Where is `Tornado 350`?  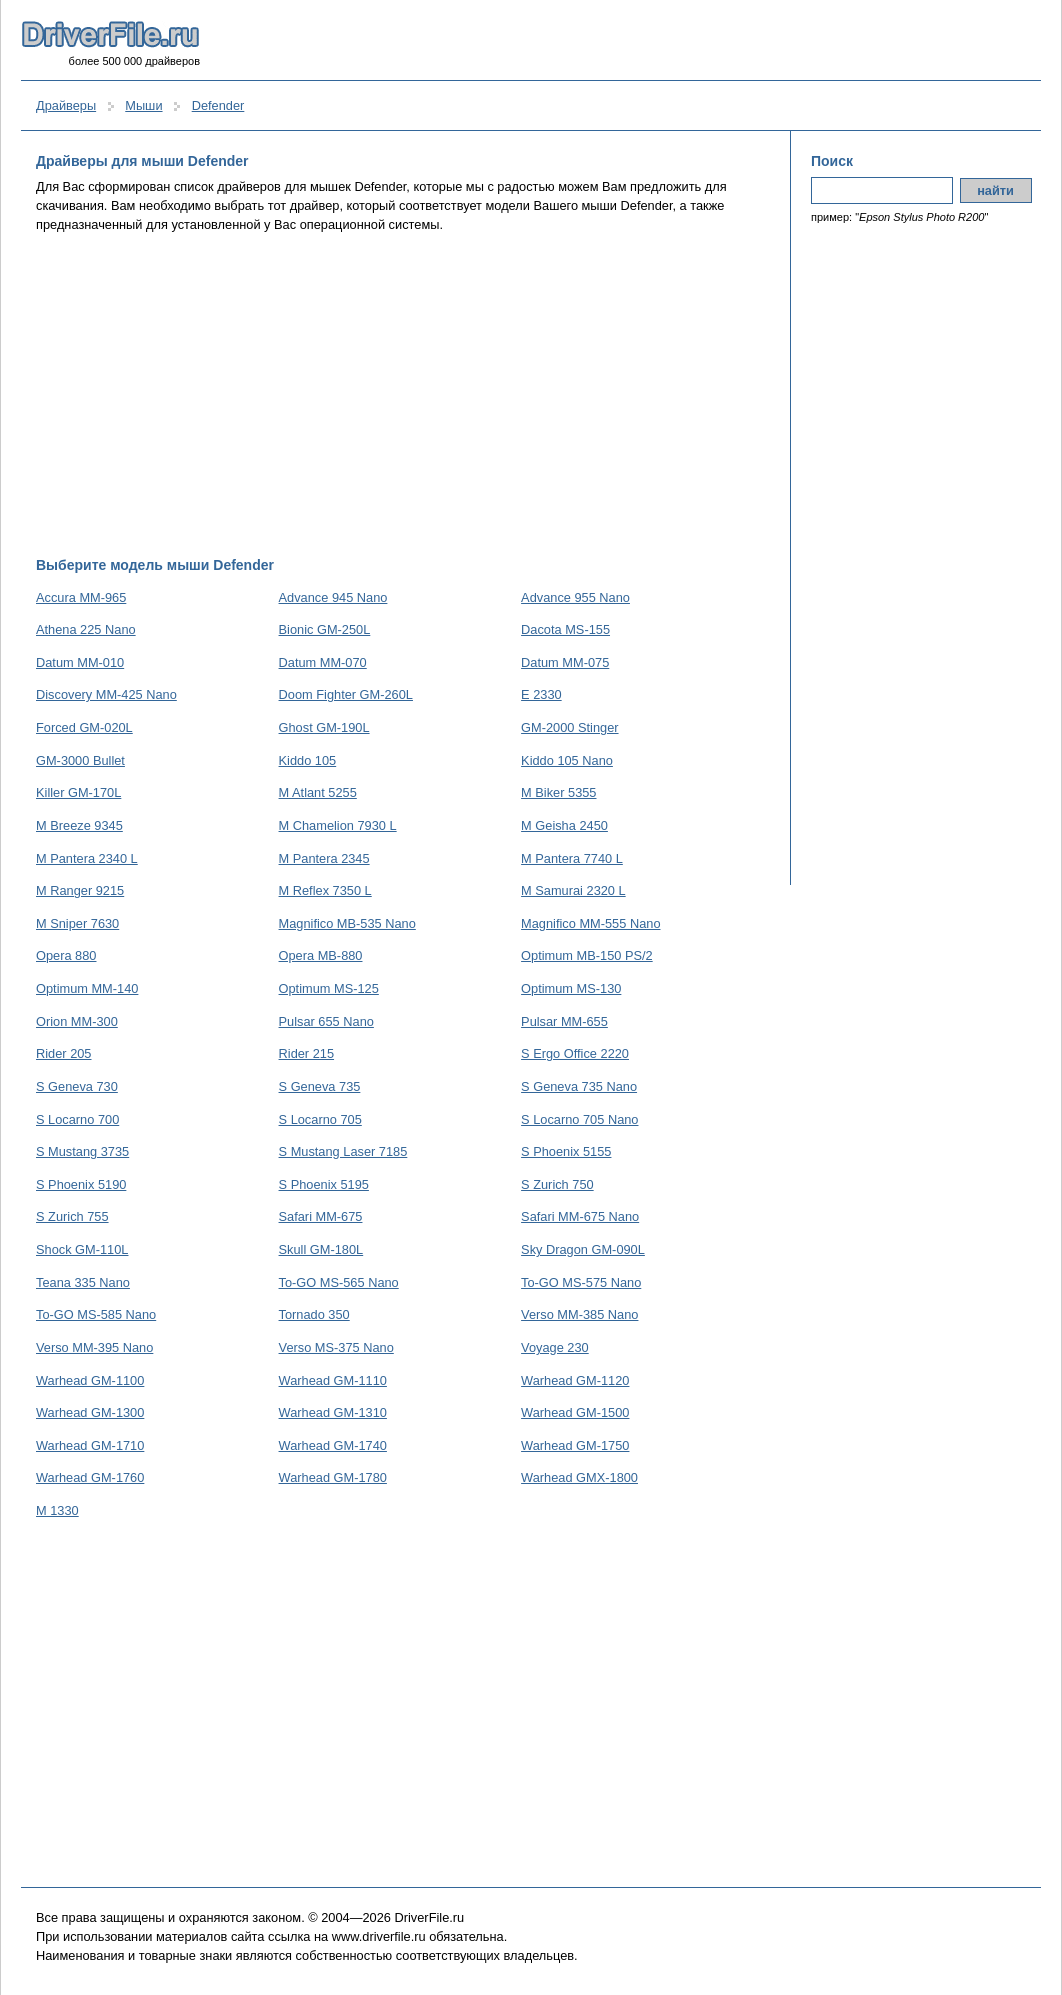 Tornado 350 is located at coordinates (314, 1314).